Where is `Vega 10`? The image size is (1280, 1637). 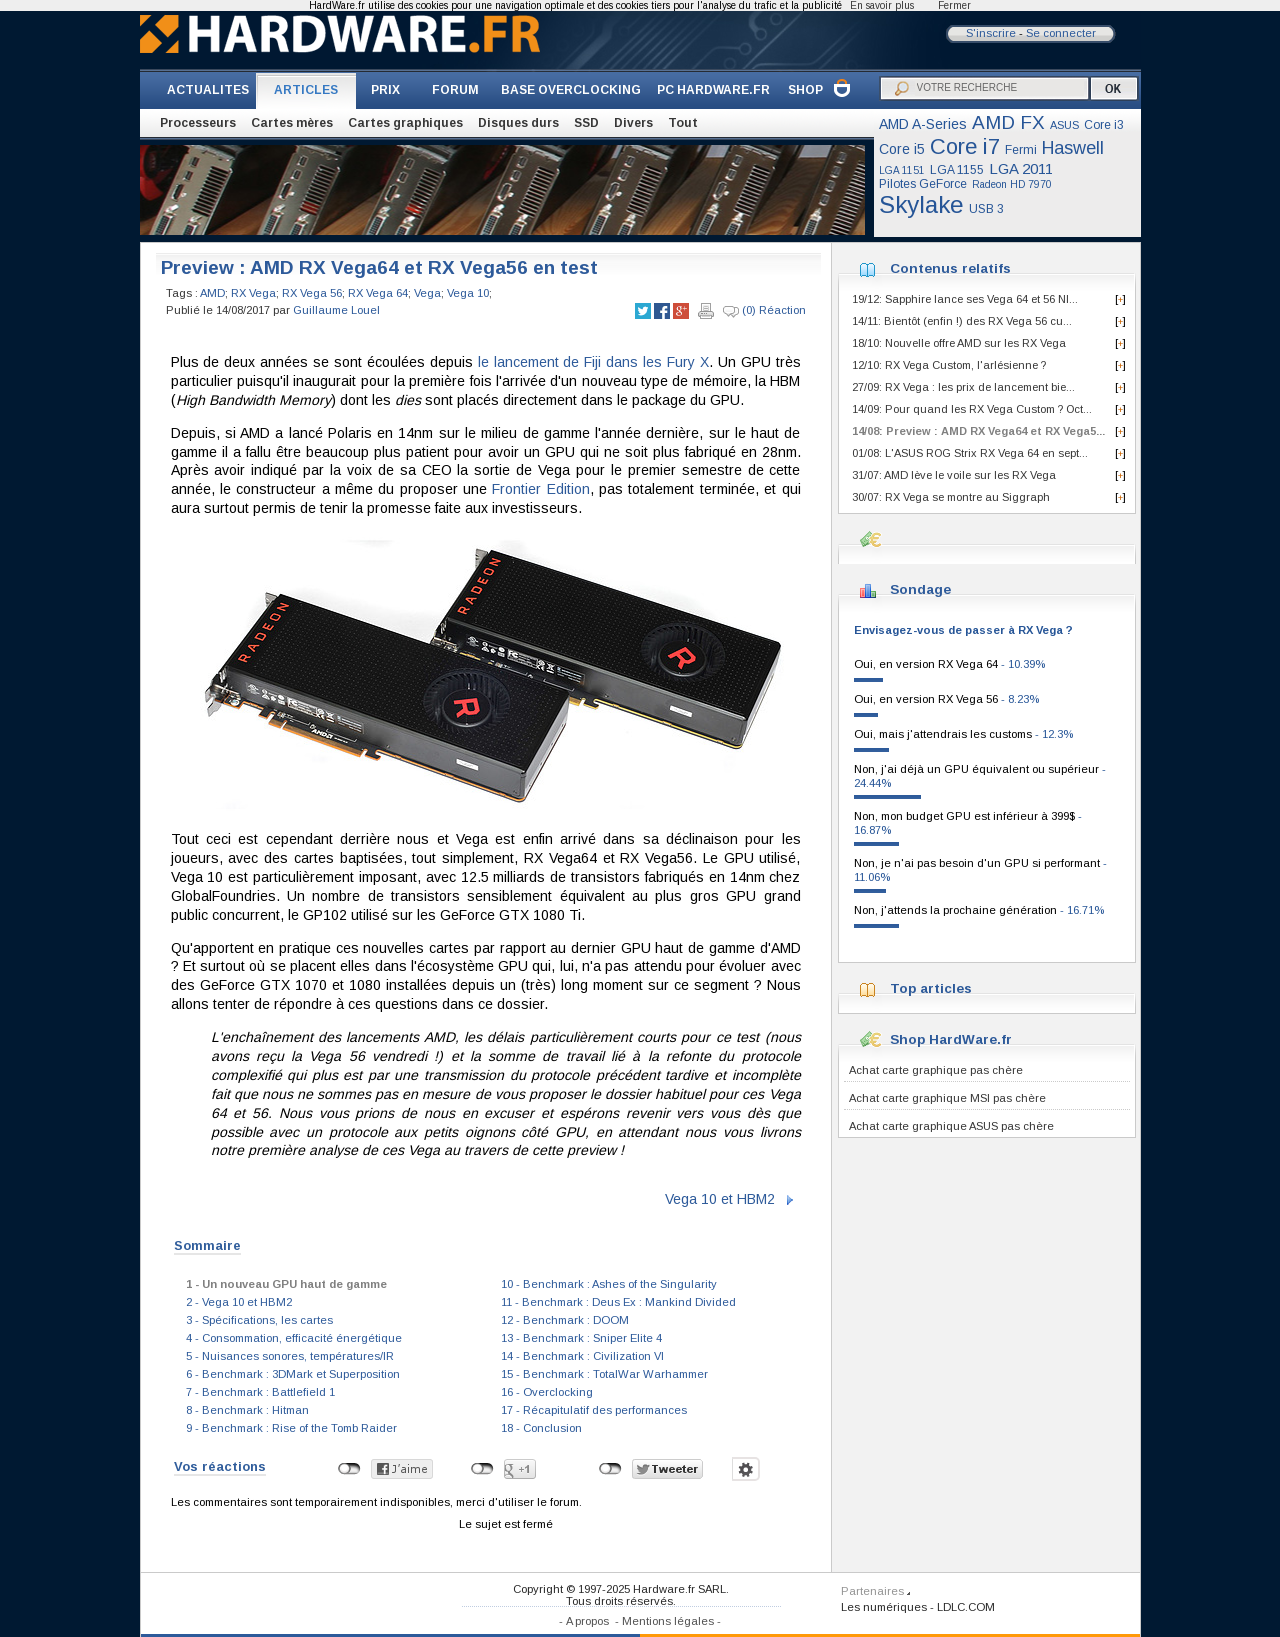 Vega 10 is located at coordinates (468, 293).